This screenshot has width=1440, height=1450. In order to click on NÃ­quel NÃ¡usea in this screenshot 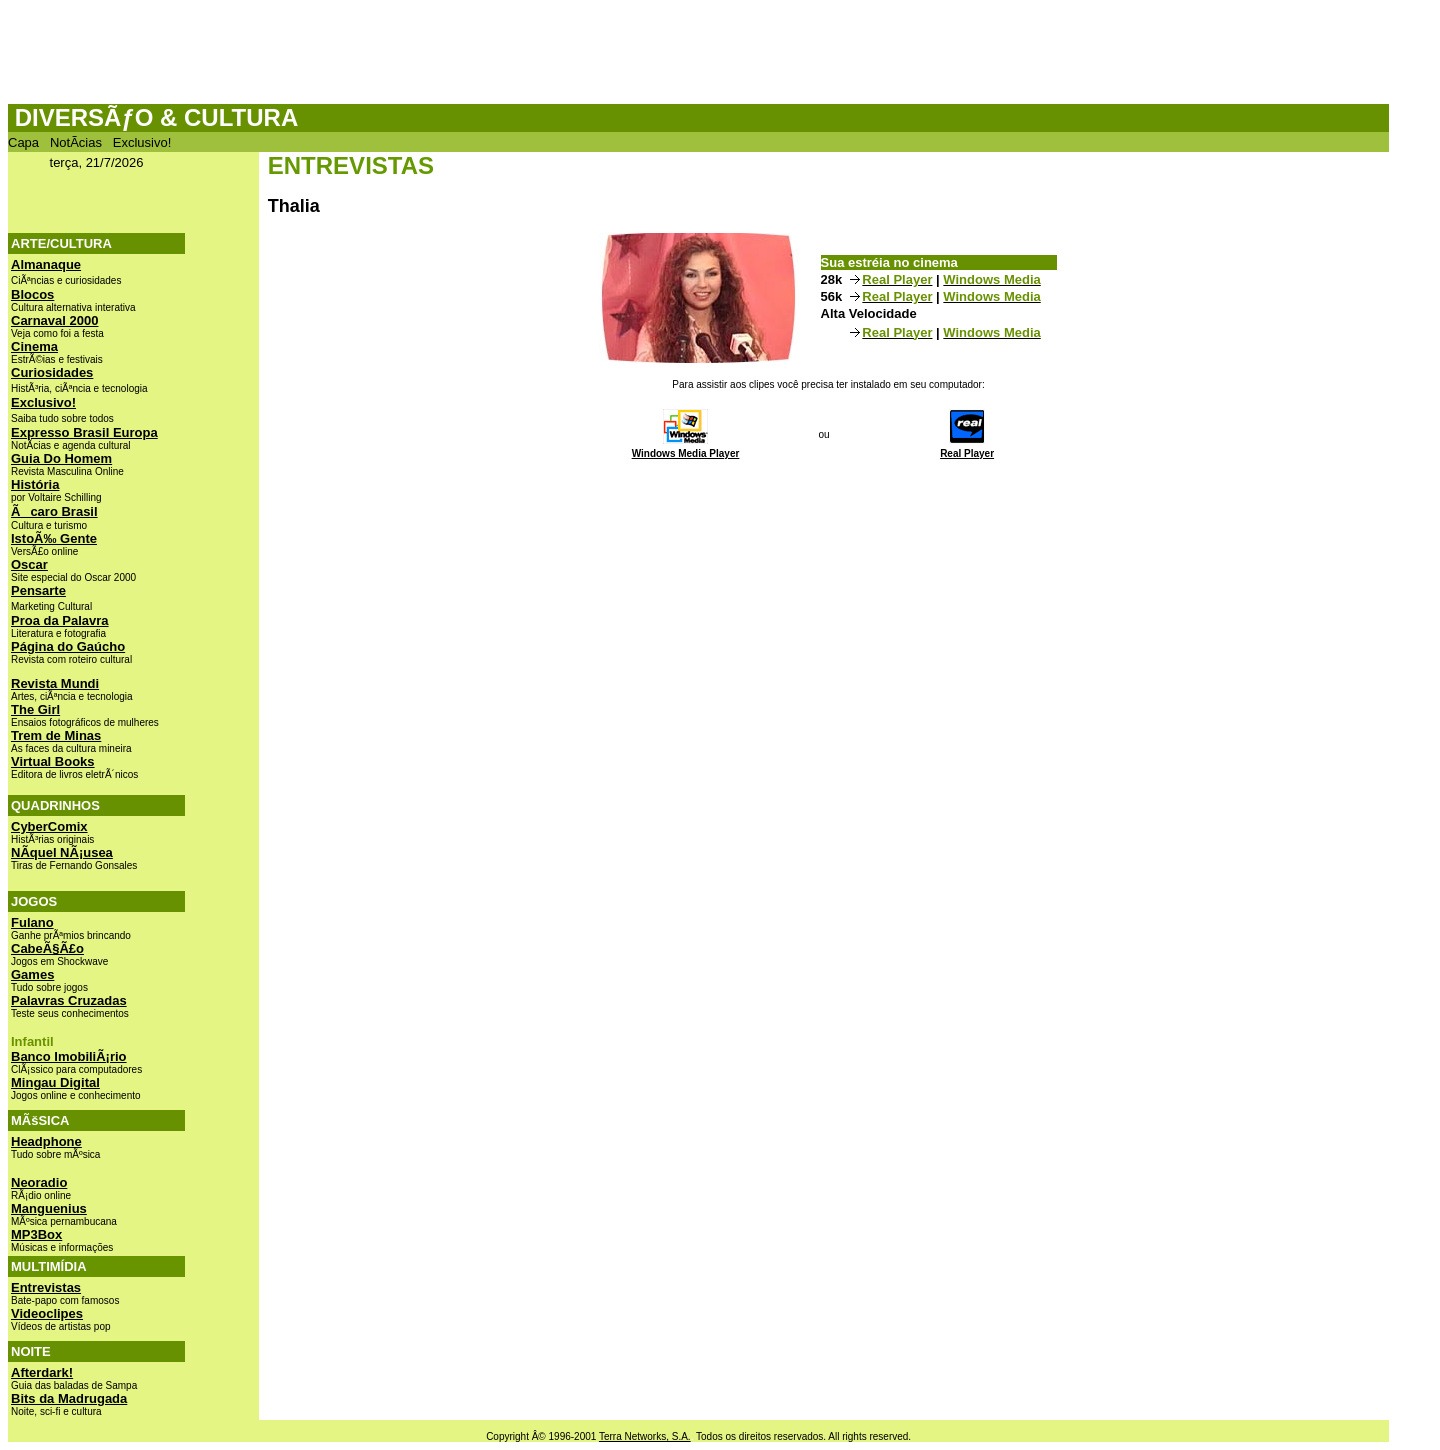, I will do `click(62, 852)`.